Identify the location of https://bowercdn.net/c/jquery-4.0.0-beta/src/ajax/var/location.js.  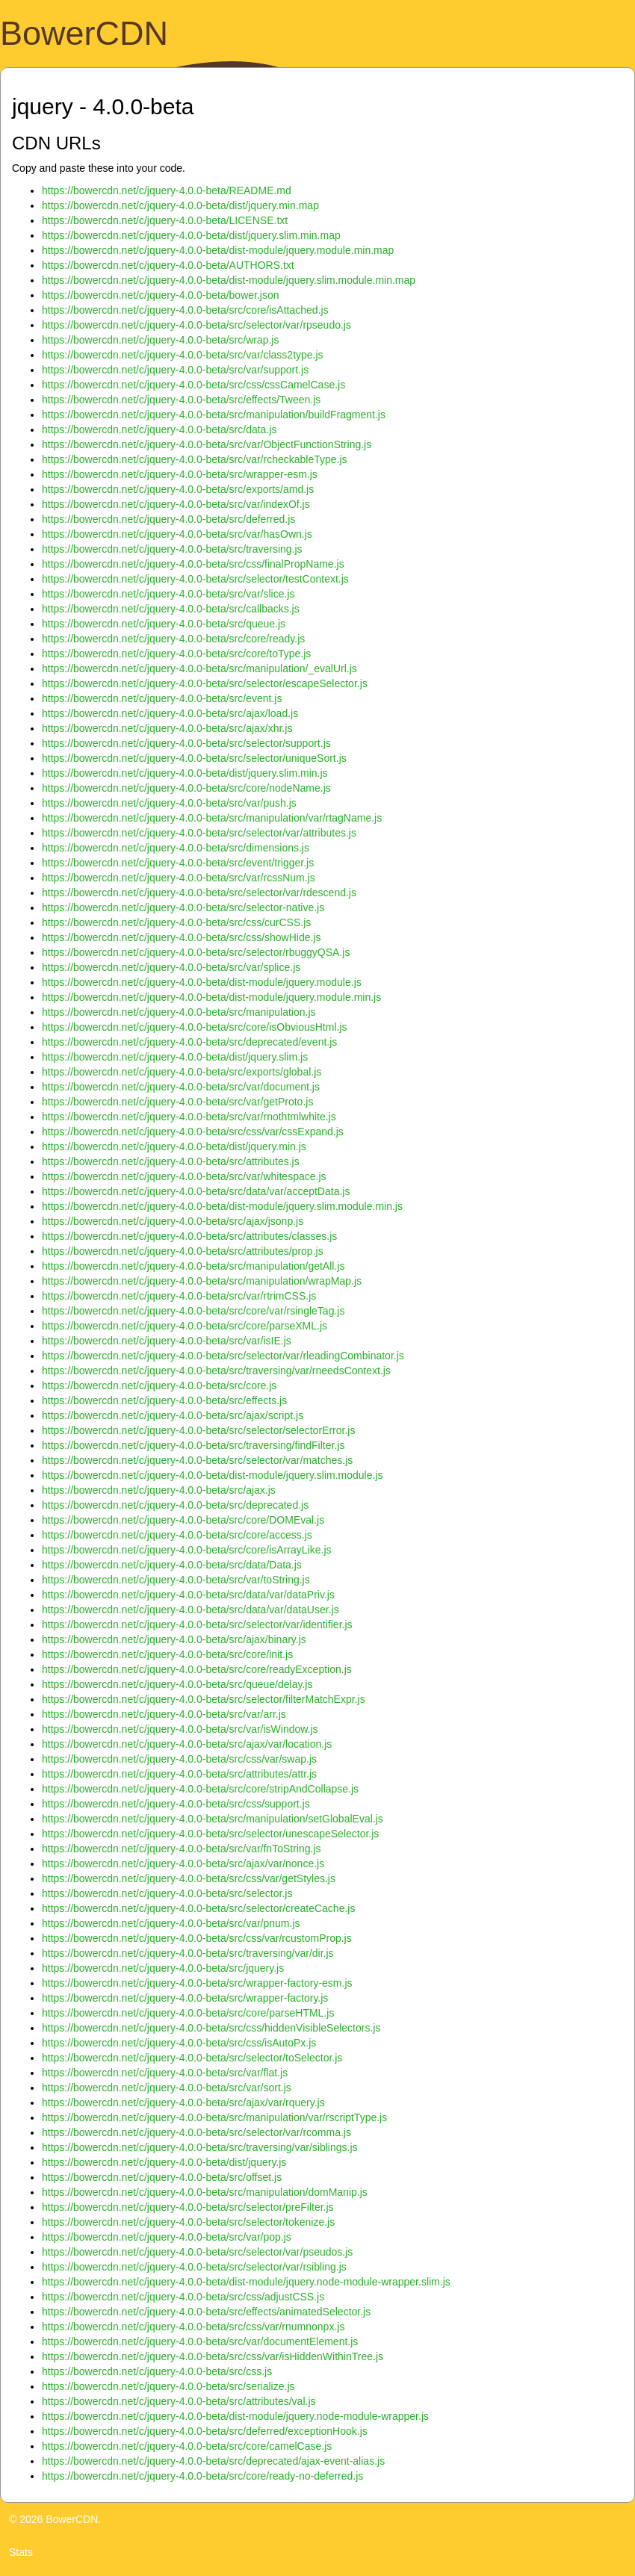
(187, 1744).